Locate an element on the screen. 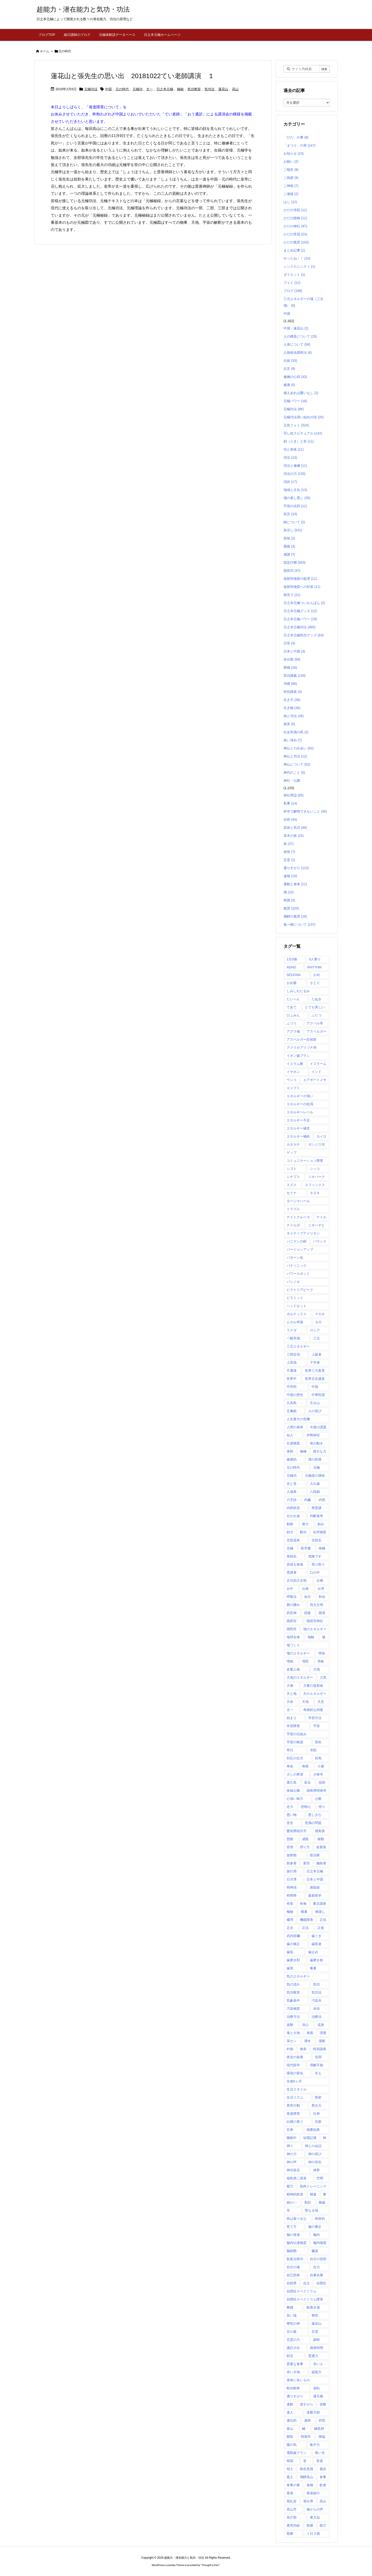 The height and width of the screenshot is (2576, 372). 日之本元極グッズ is located at coordinates (300, 611).